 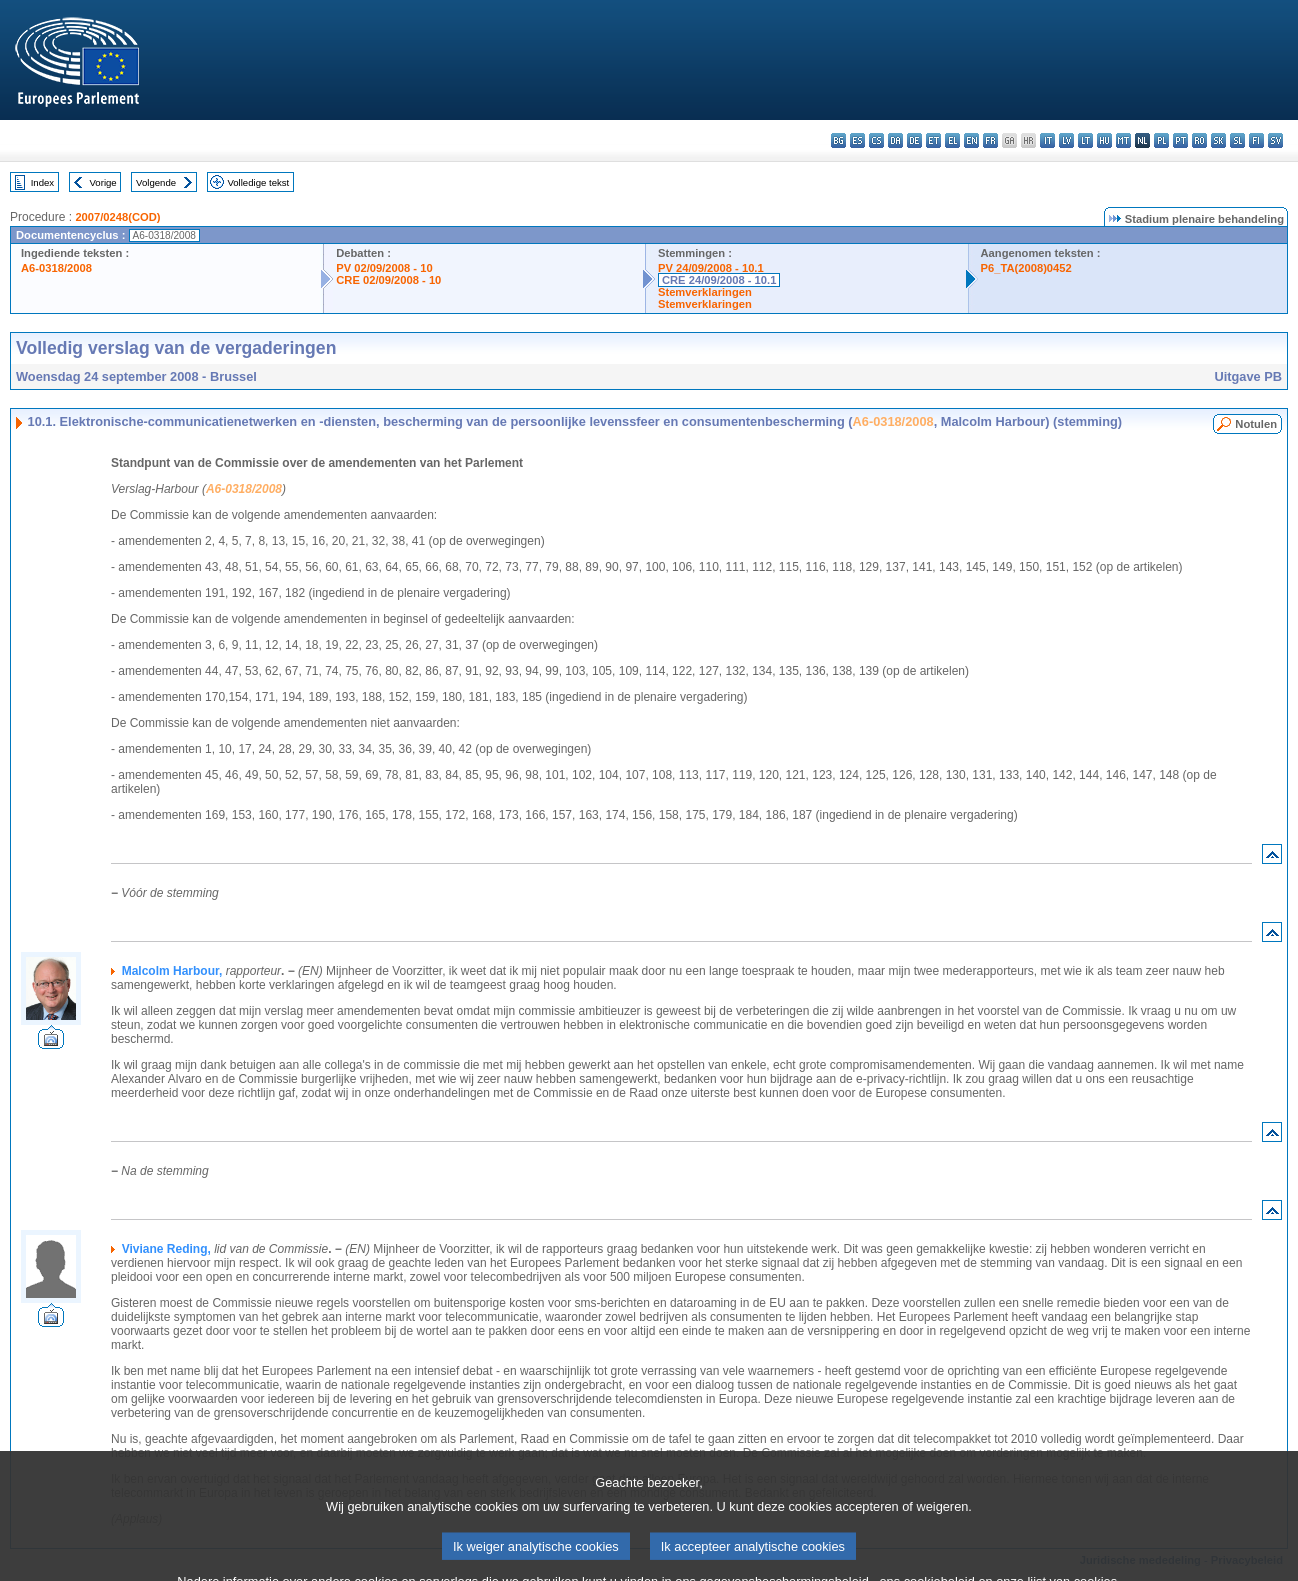 I want to click on CRE 02/09/2008 - 10, so click(x=388, y=280).